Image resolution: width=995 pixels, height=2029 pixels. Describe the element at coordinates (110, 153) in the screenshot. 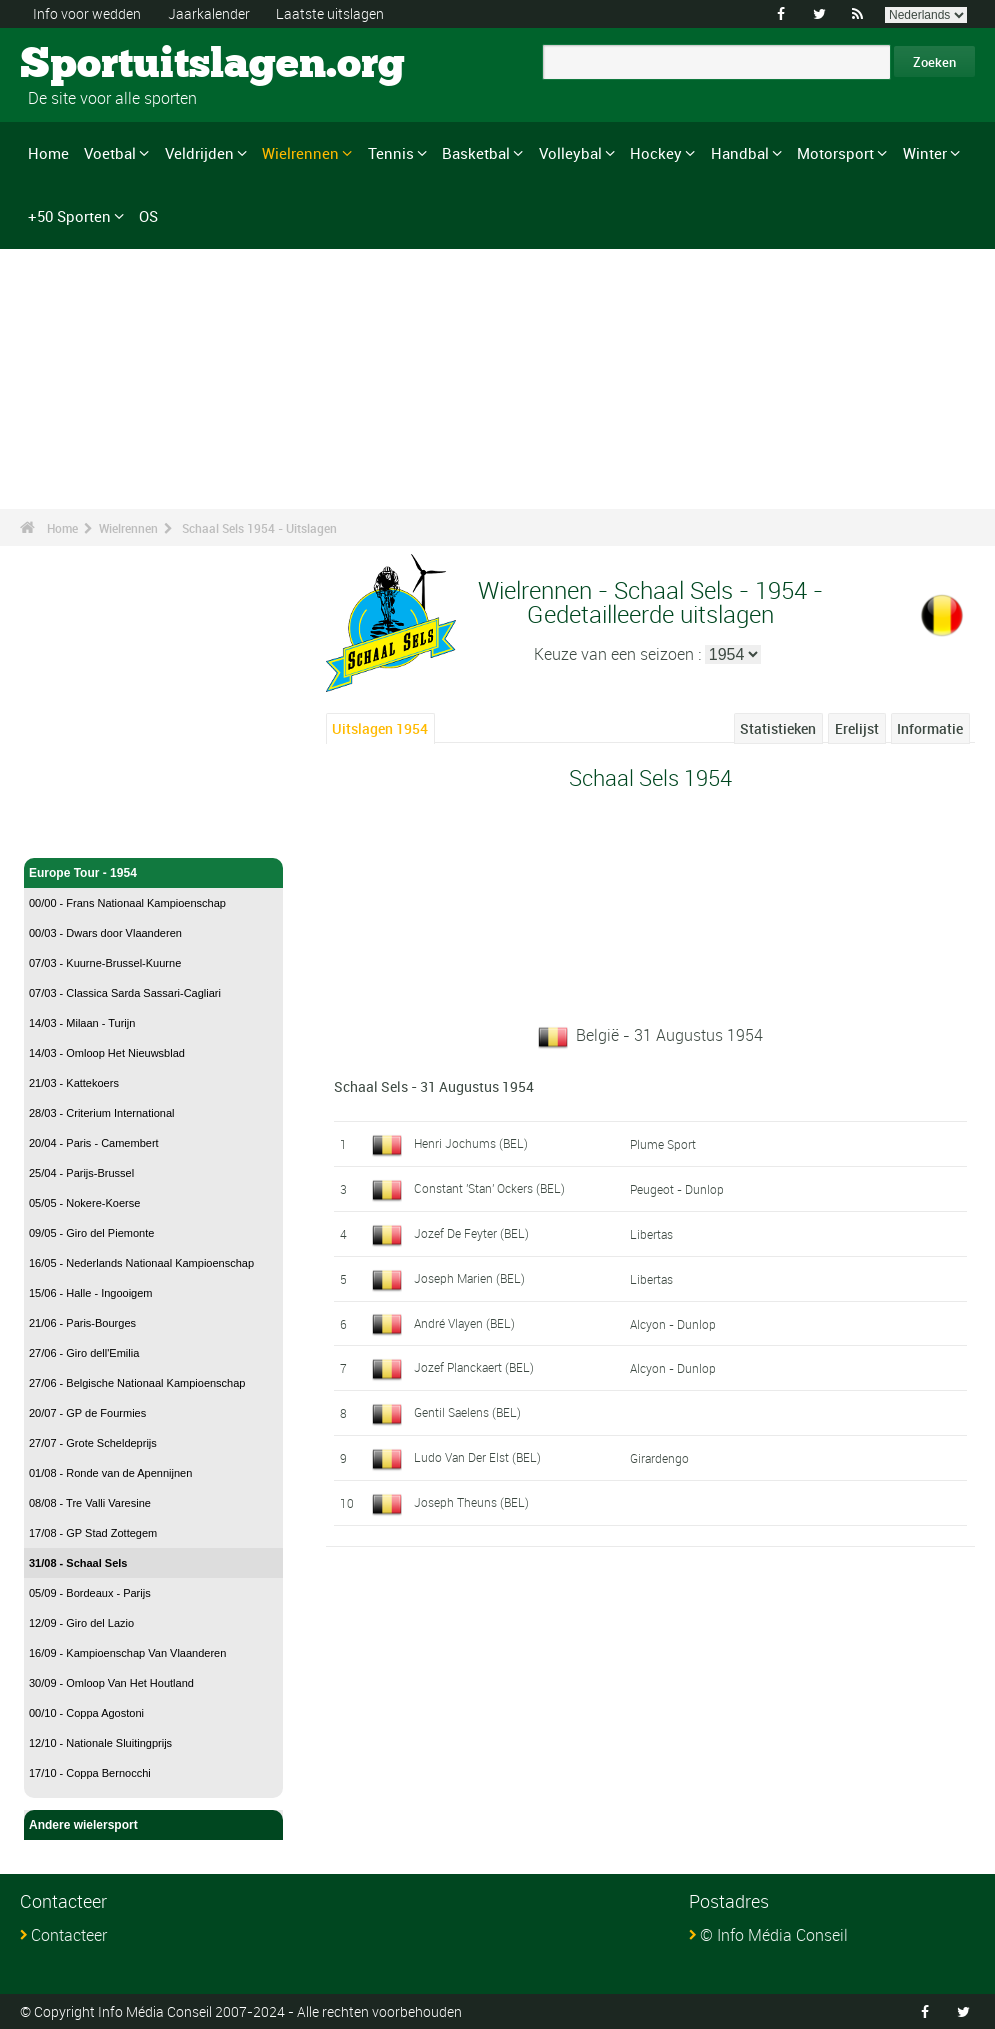

I see `Voetbal` at that location.